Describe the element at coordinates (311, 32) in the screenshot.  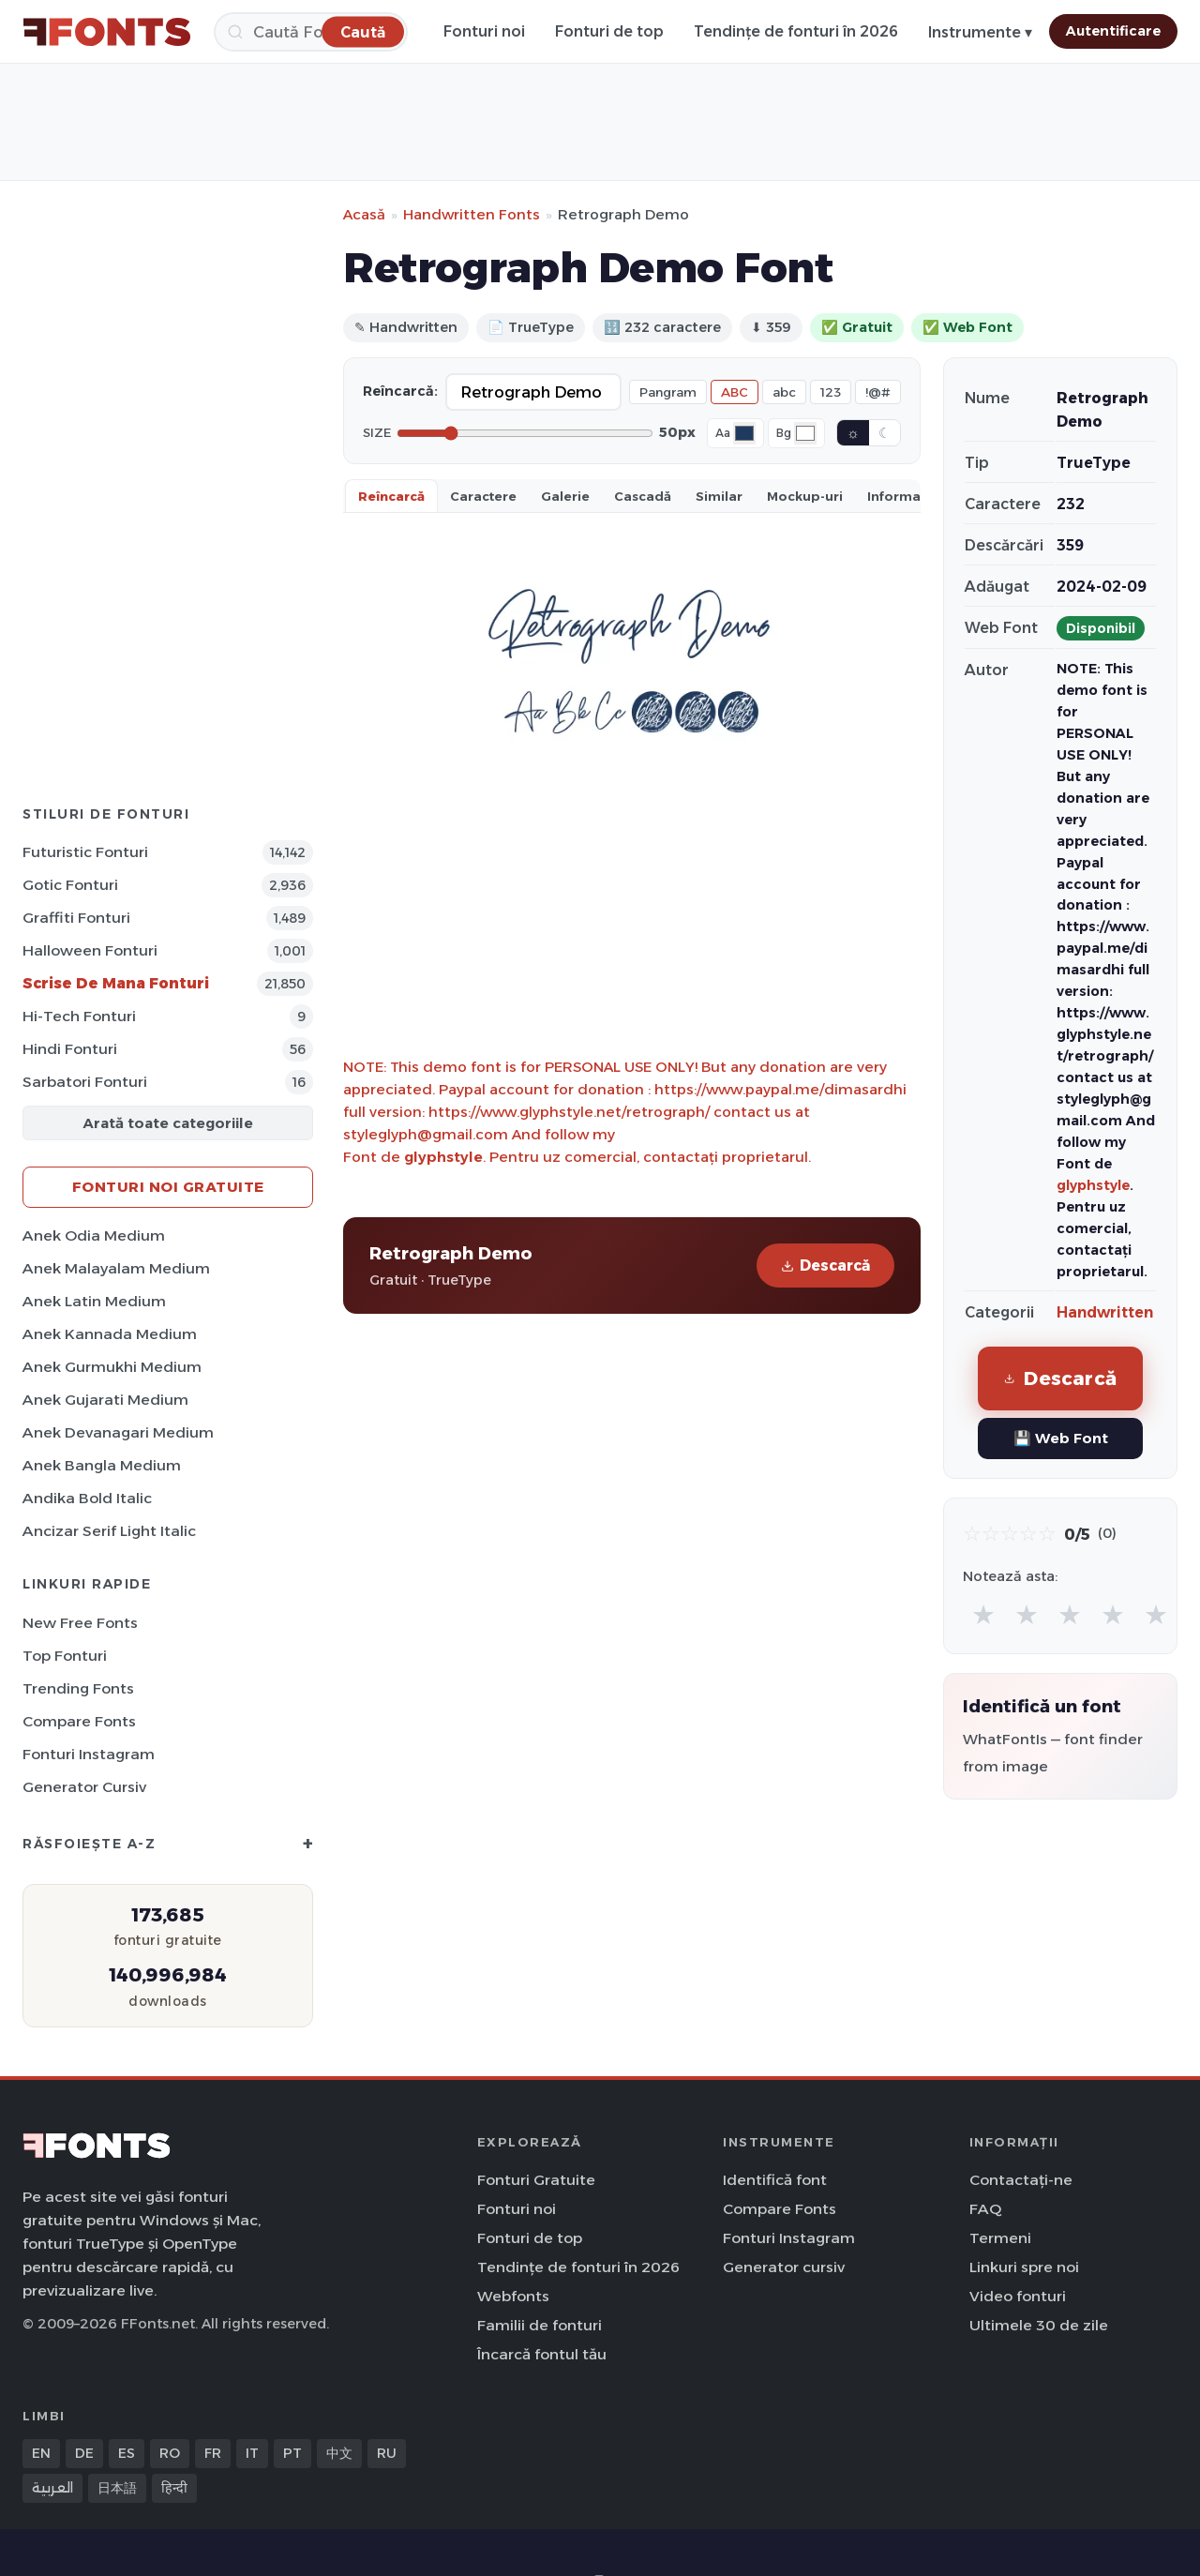
I see `[Caută]` at that location.